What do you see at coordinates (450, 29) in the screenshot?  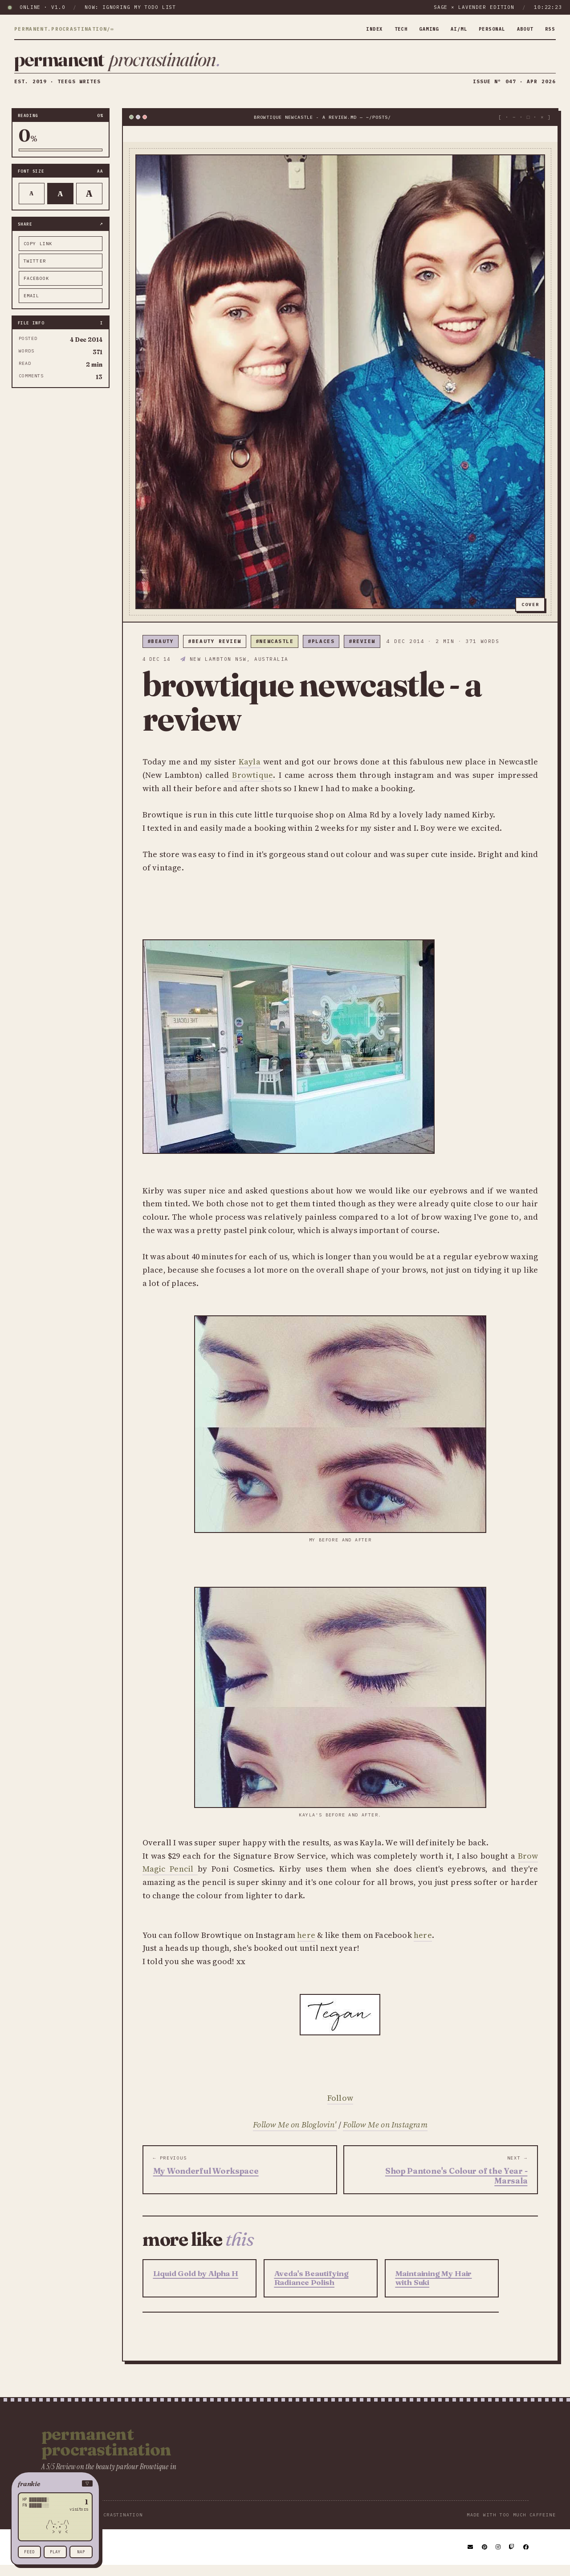 I see `ai/ml` at bounding box center [450, 29].